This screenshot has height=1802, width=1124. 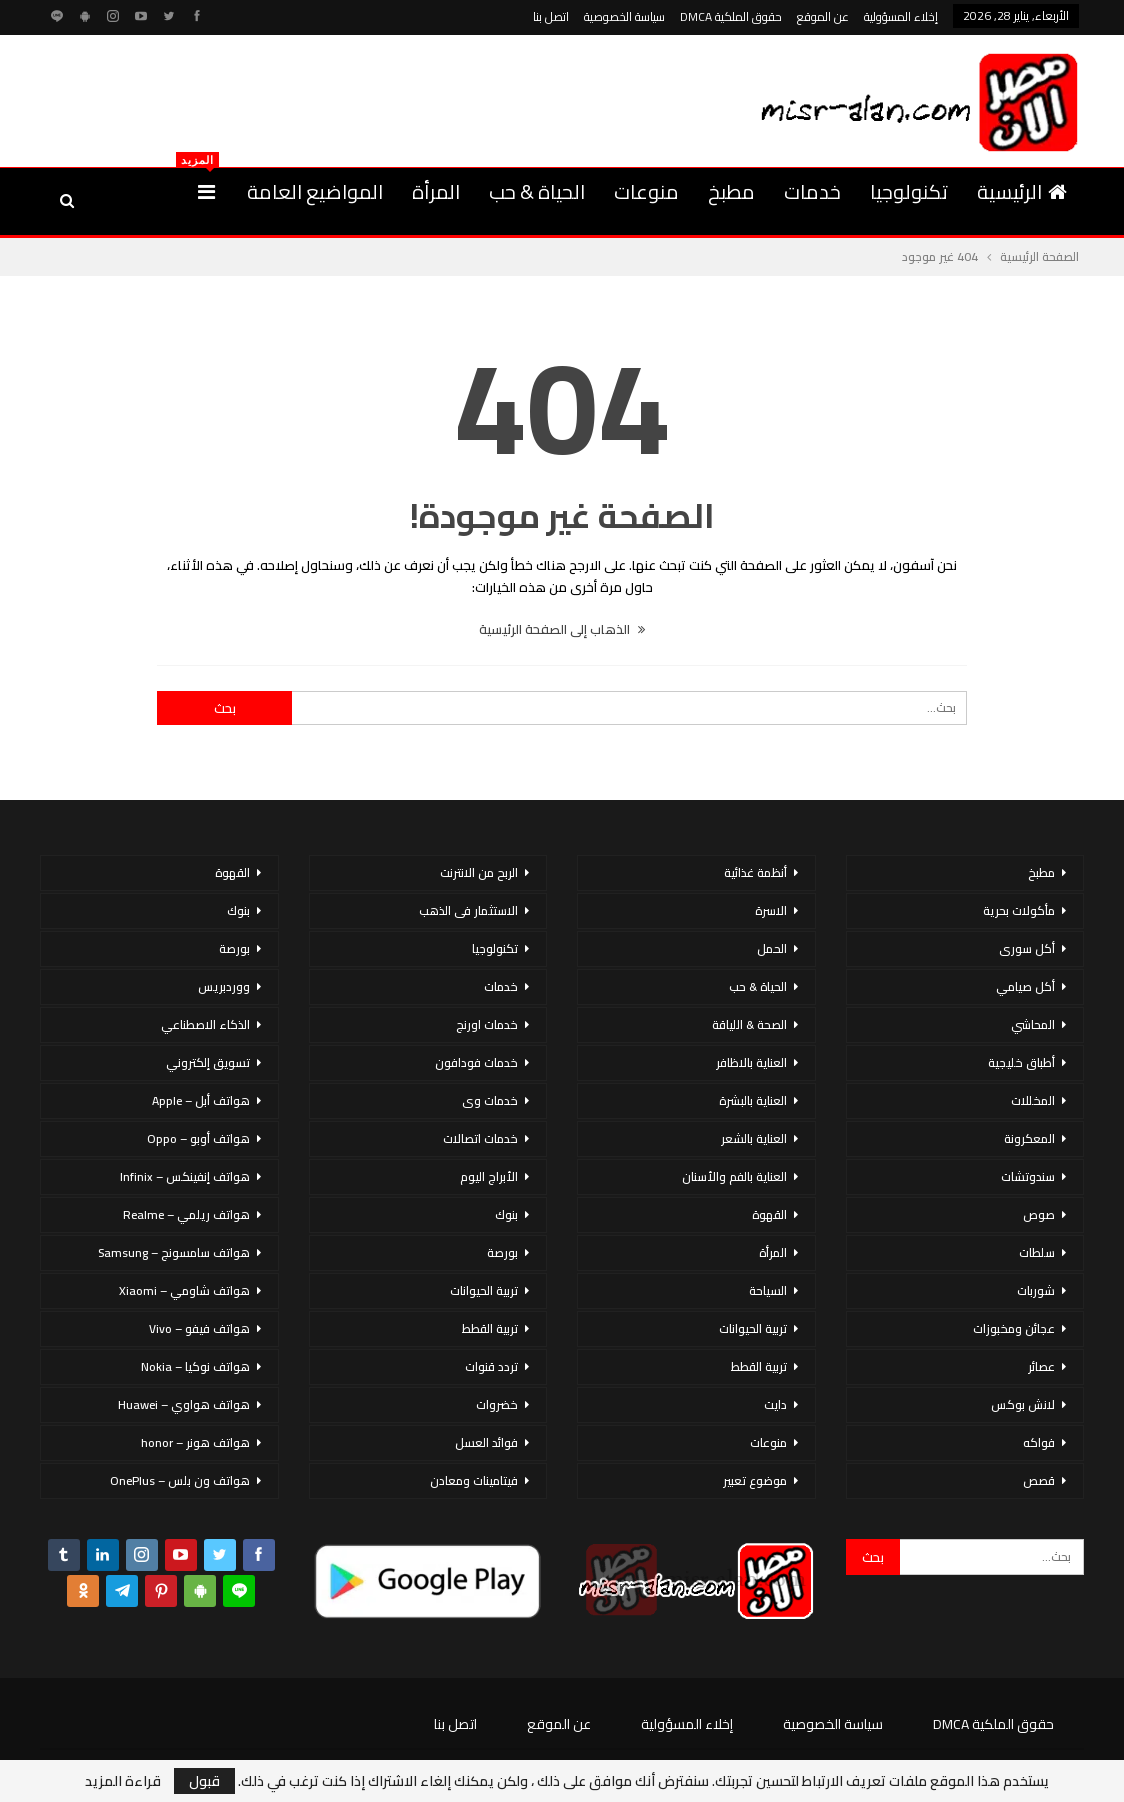 What do you see at coordinates (755, 1480) in the screenshot?
I see `موضوع تعبير` at bounding box center [755, 1480].